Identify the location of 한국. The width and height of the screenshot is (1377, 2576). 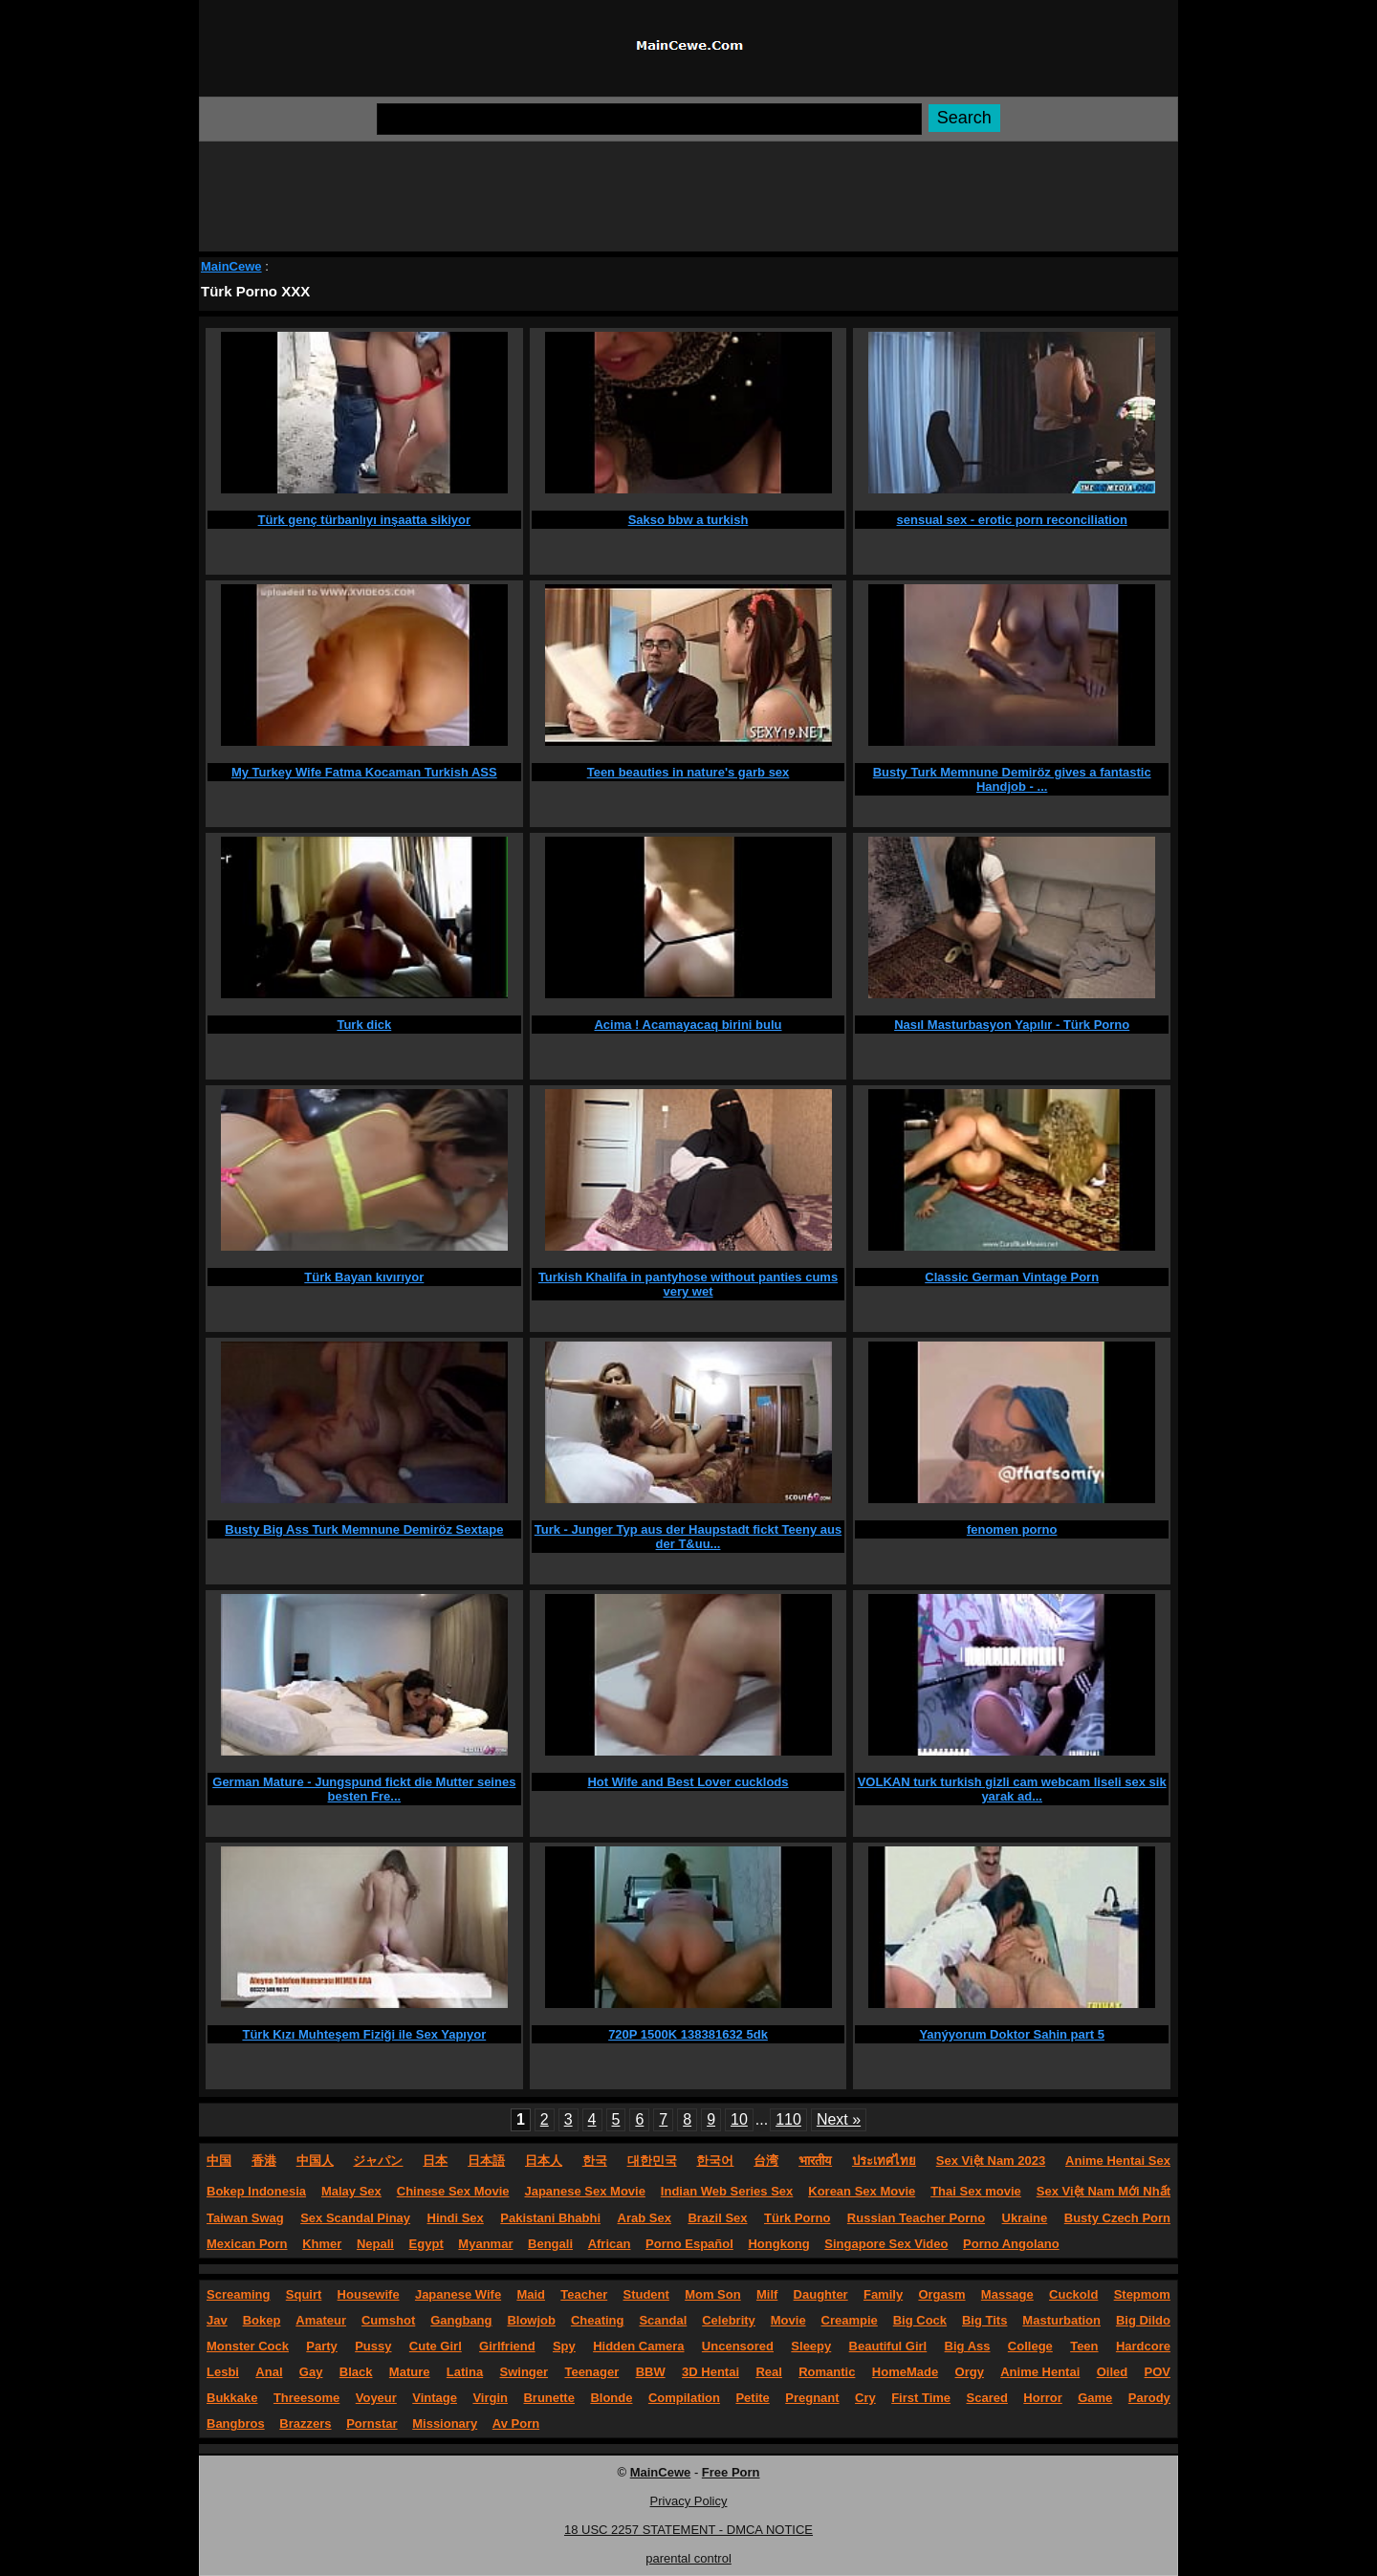
(594, 2160).